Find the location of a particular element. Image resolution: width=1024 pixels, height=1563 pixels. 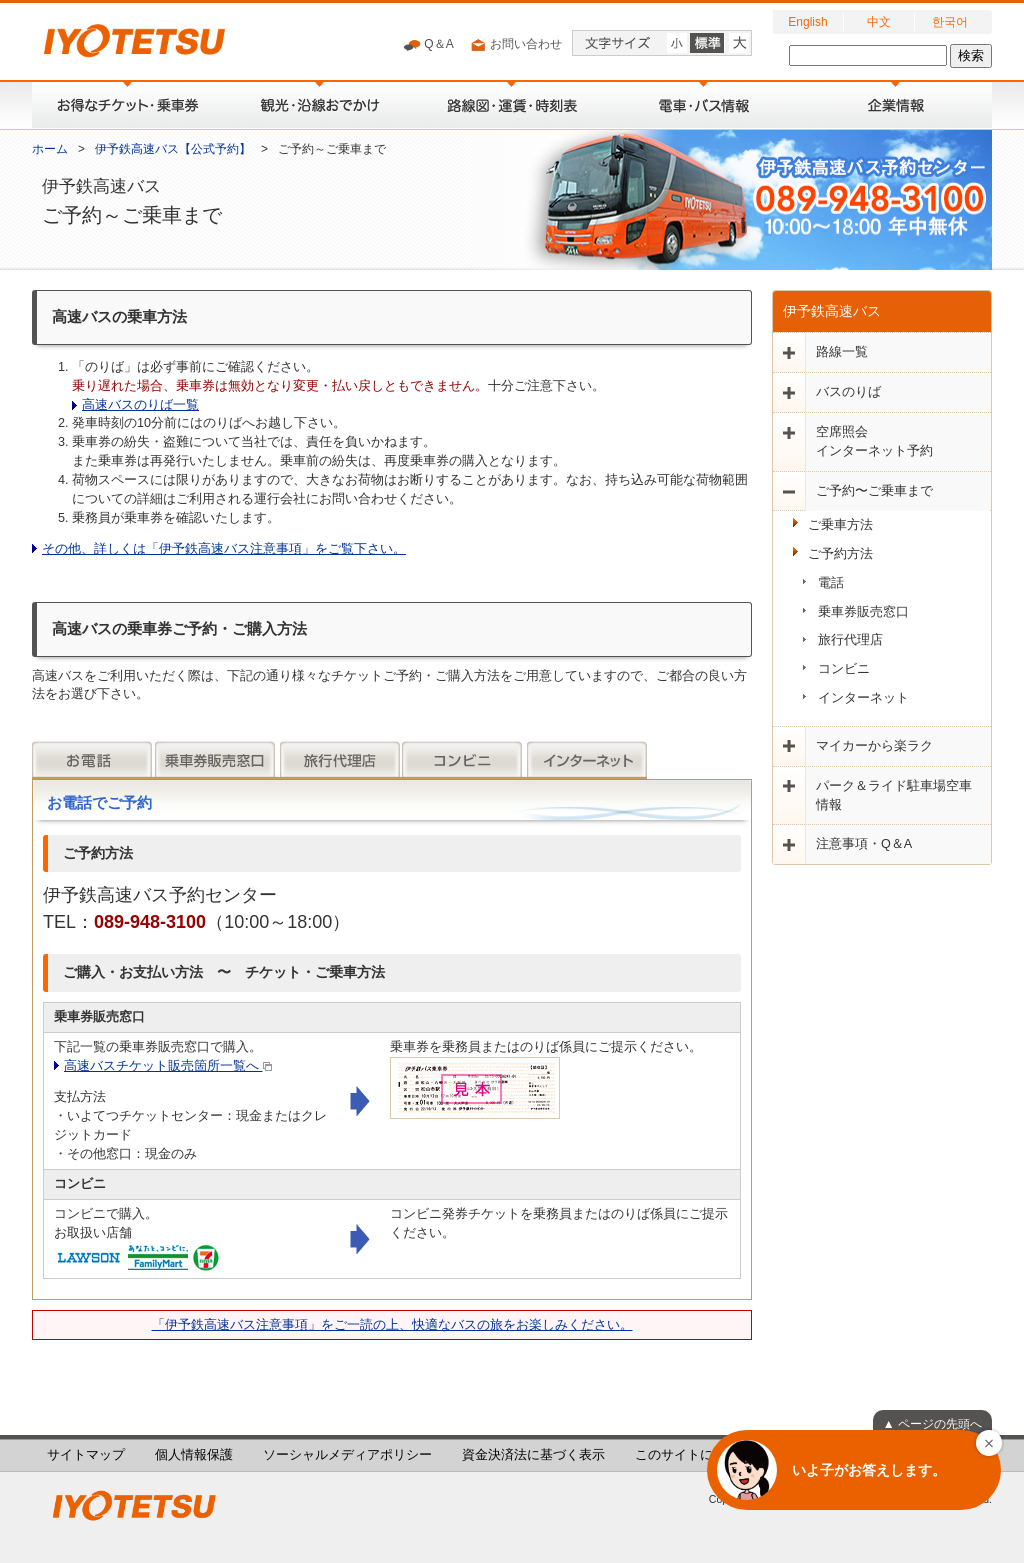

サイトマップ is located at coordinates (86, 1455).